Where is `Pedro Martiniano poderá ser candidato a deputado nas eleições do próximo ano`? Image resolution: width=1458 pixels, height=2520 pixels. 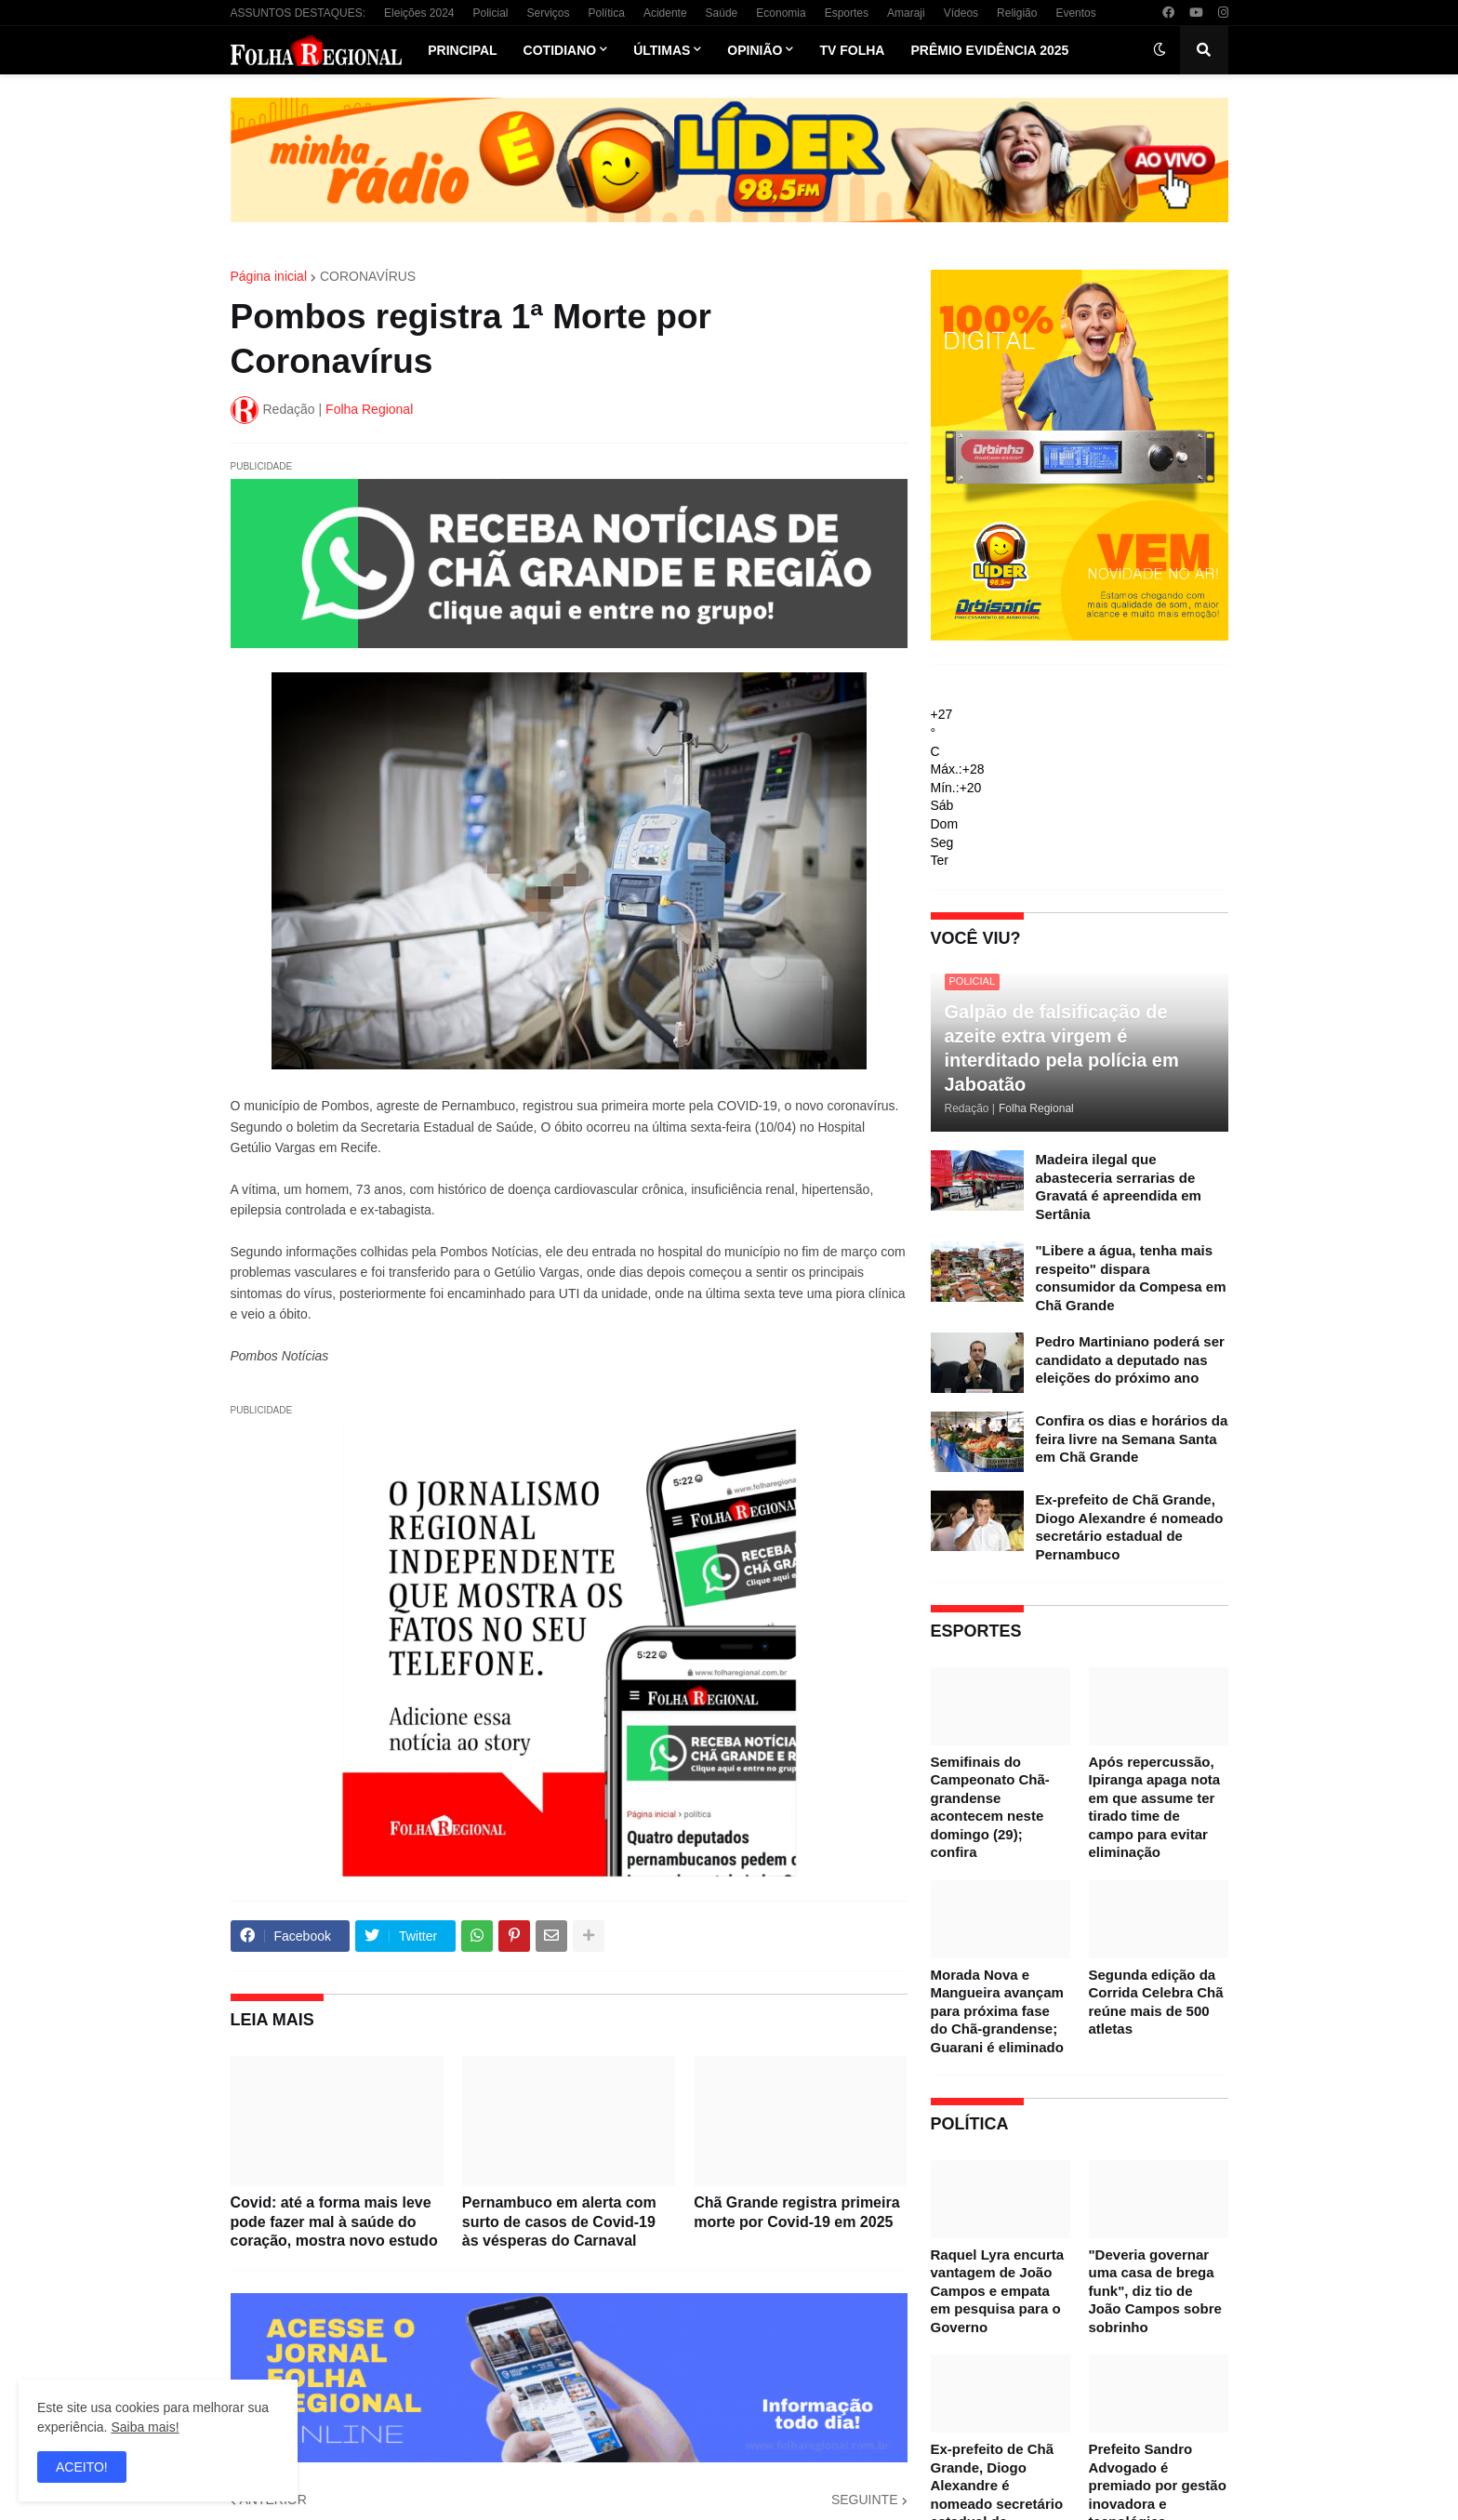
Pedro Martiniano poderá ser candidato a deputado nas eleições do próximo ano is located at coordinates (1130, 1359).